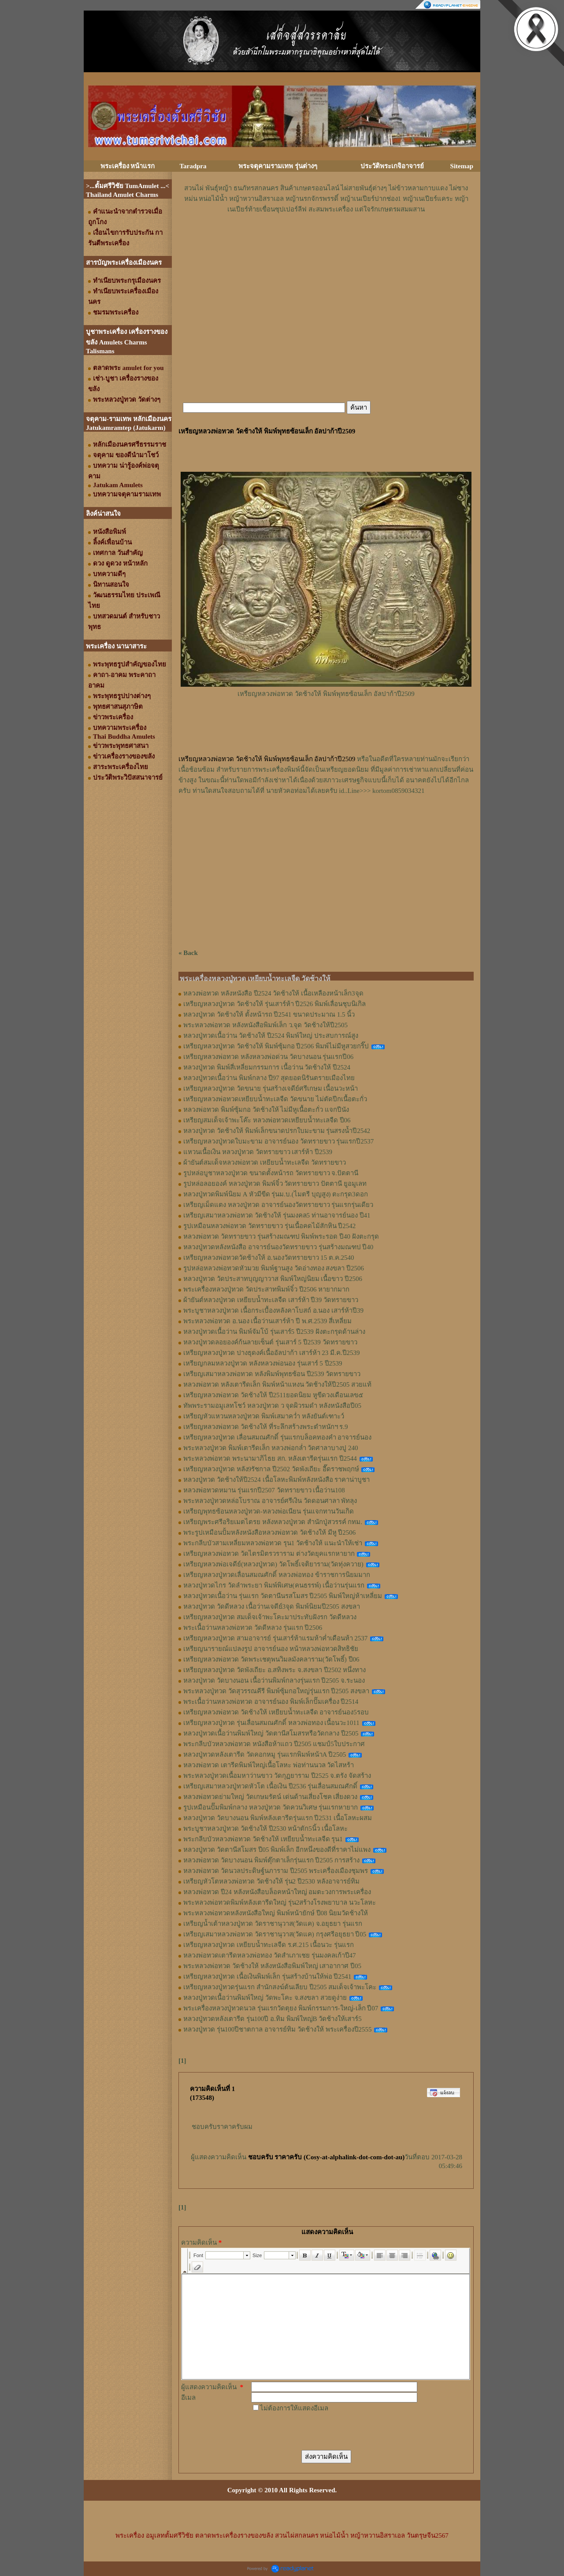  I want to click on เหรียญเสมาหลวงพ่อทวด วัดราชานุวาส(วัดแค) กรุงศรีอยุธยา ปี05, so click(274, 1934).